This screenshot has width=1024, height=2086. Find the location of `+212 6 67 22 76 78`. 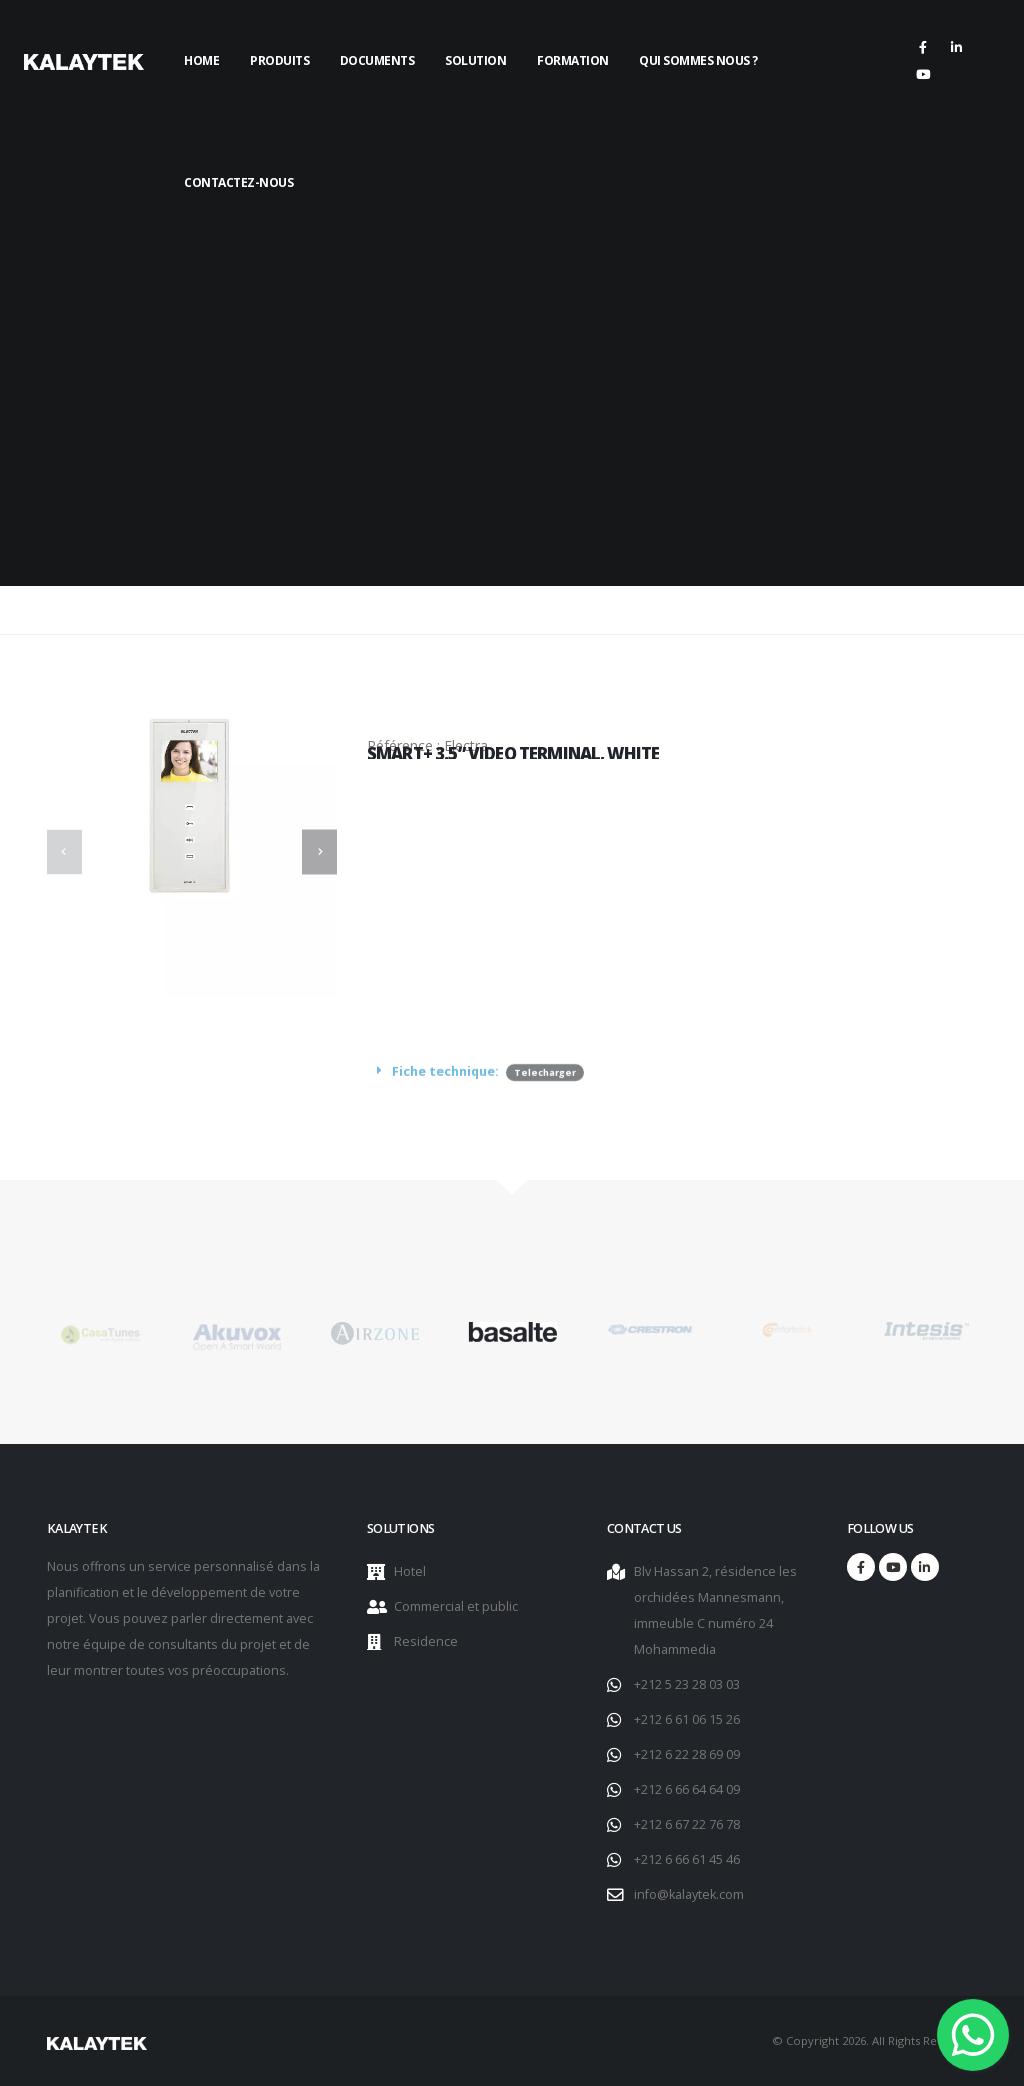

+212 6 67 22 76 78 is located at coordinates (687, 1824).